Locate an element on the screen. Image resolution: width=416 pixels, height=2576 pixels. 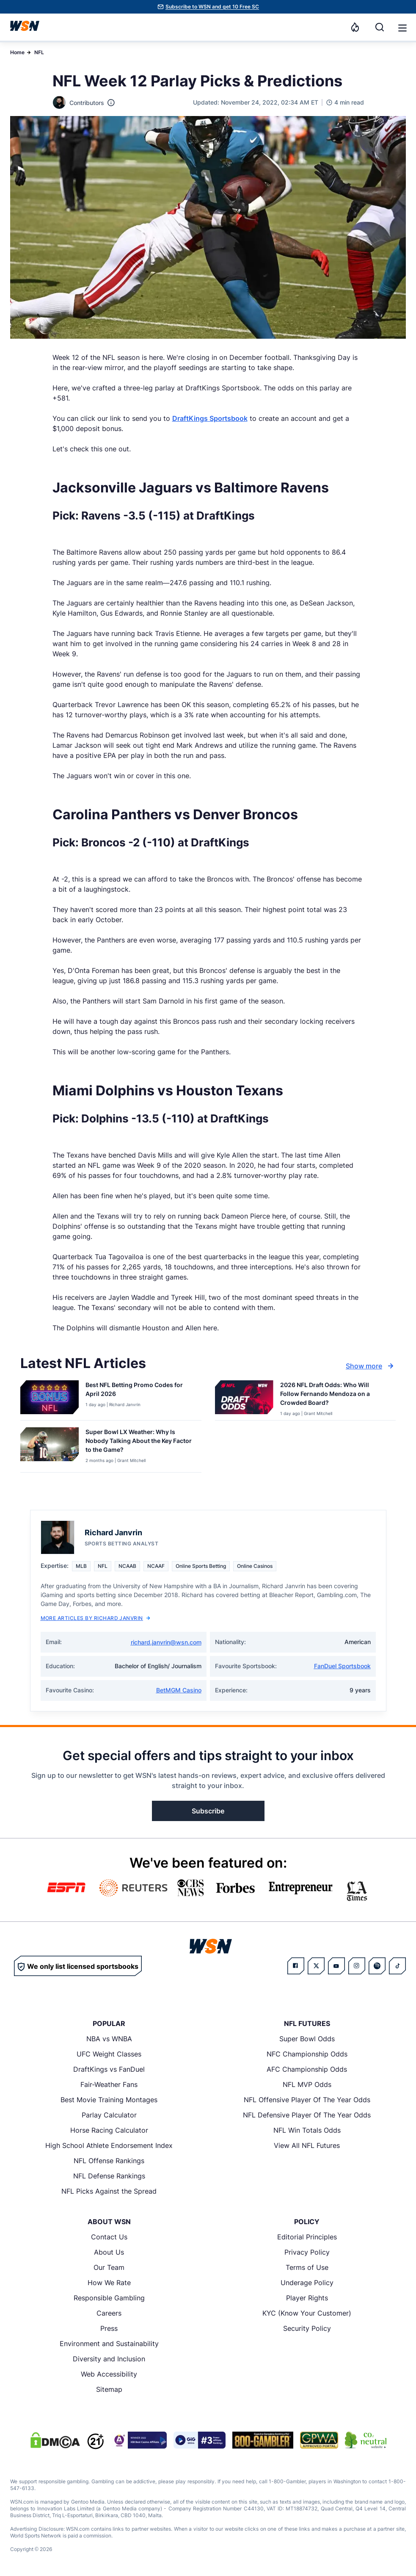
AFC Championship Odds is located at coordinates (307, 2069).